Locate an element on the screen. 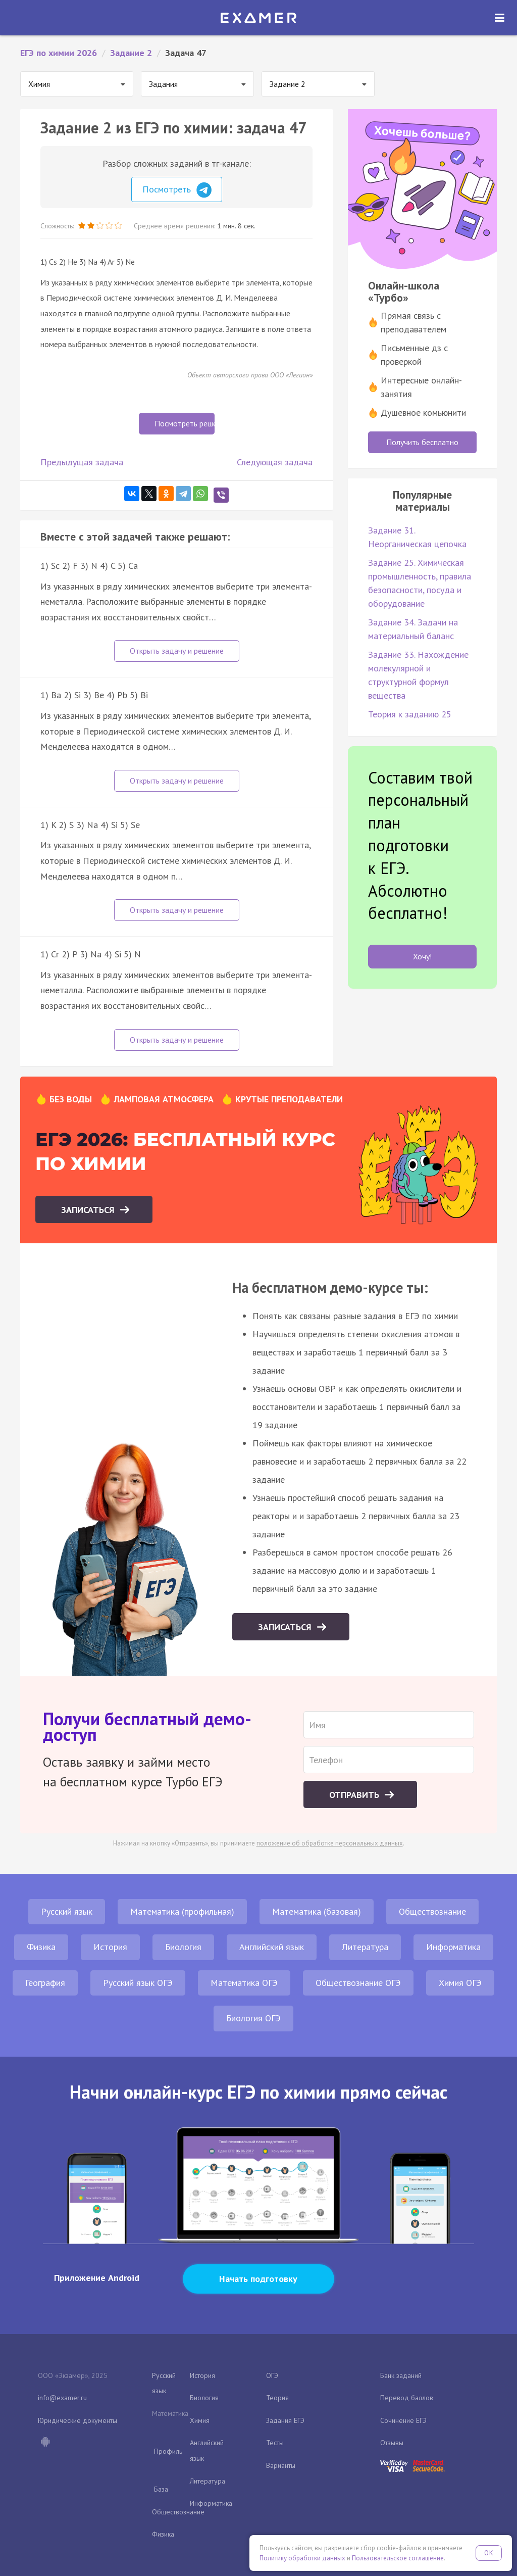  Профиль is located at coordinates (168, 2451).